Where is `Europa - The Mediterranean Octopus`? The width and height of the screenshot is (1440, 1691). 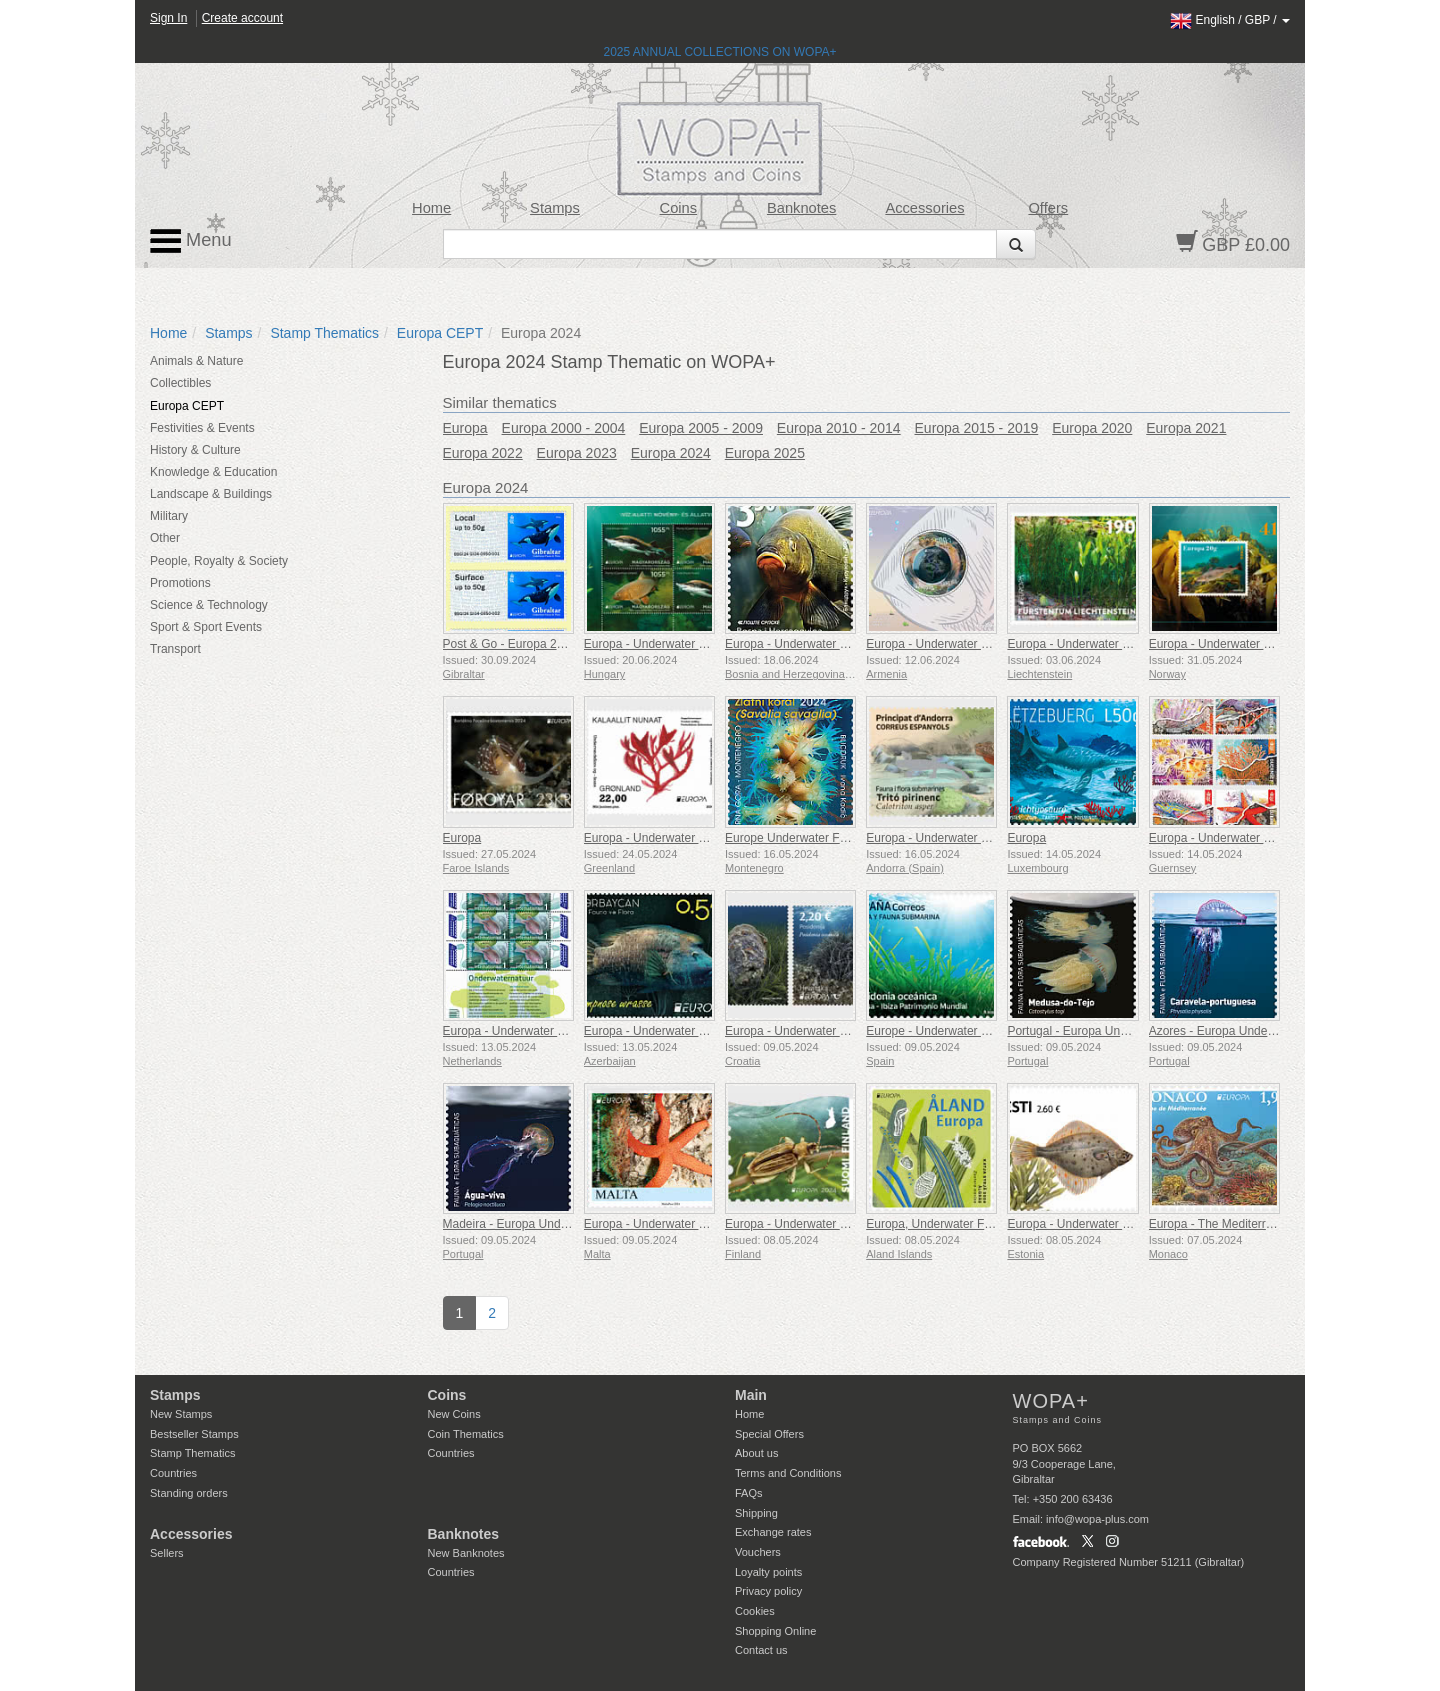
Europa - The Mediterranean Octopus is located at coordinates (1248, 1224).